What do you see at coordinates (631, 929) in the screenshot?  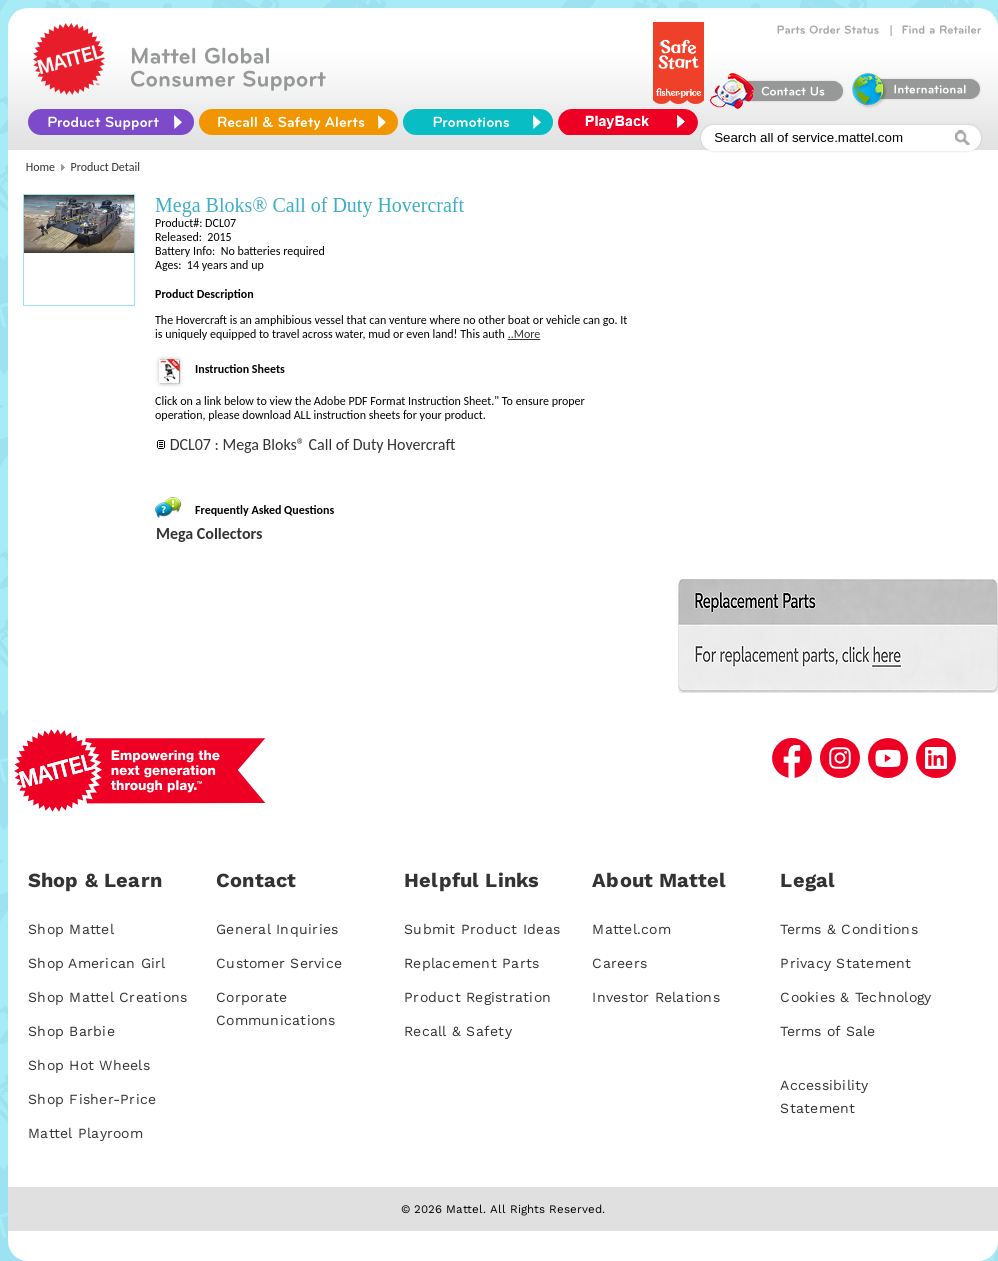 I see `Mattel.com` at bounding box center [631, 929].